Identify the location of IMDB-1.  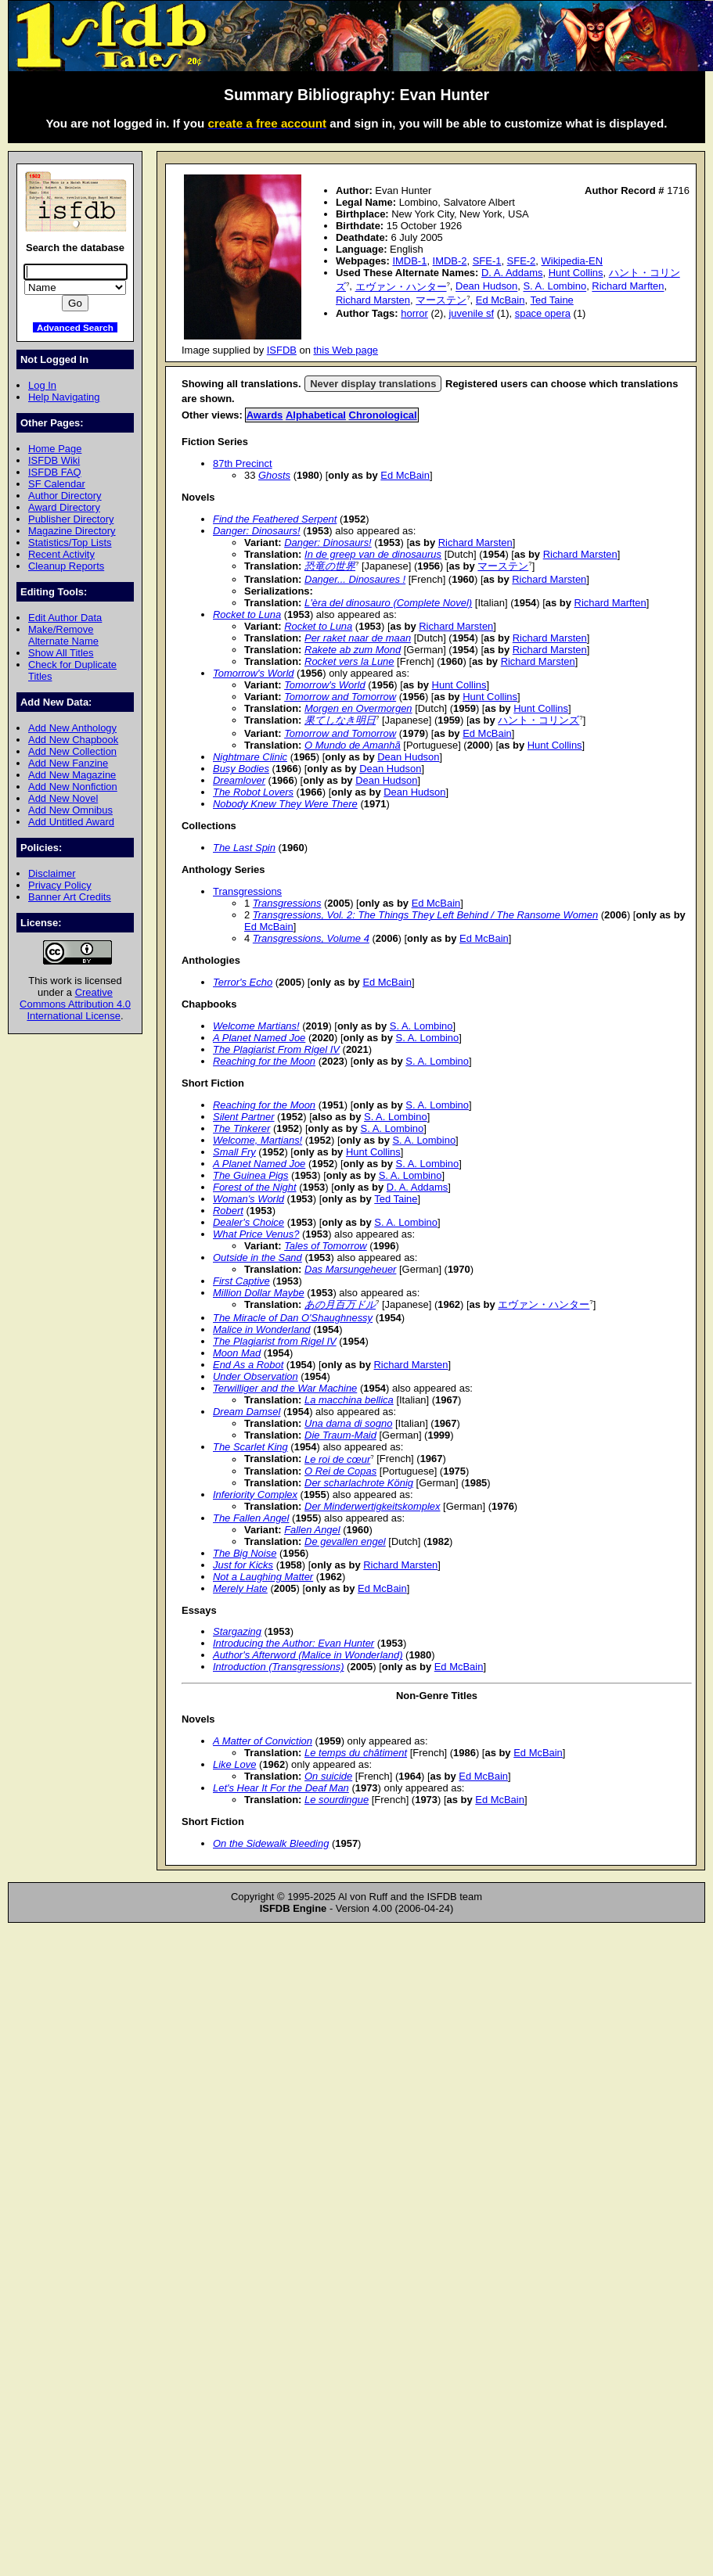
(409, 261).